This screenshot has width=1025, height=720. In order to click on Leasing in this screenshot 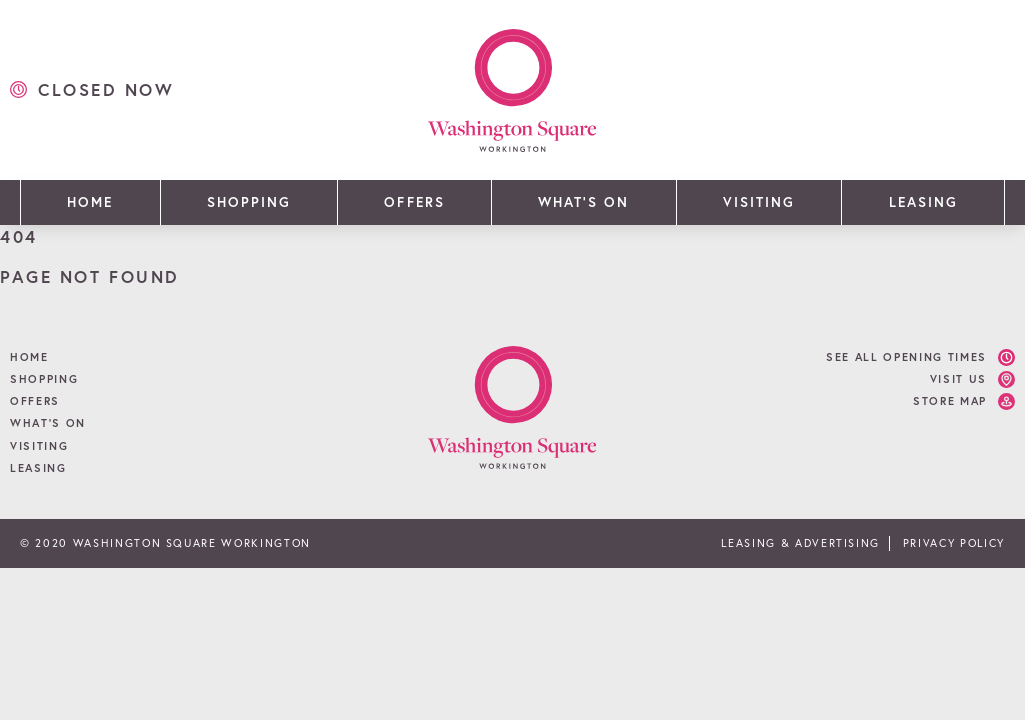, I will do `click(923, 202)`.